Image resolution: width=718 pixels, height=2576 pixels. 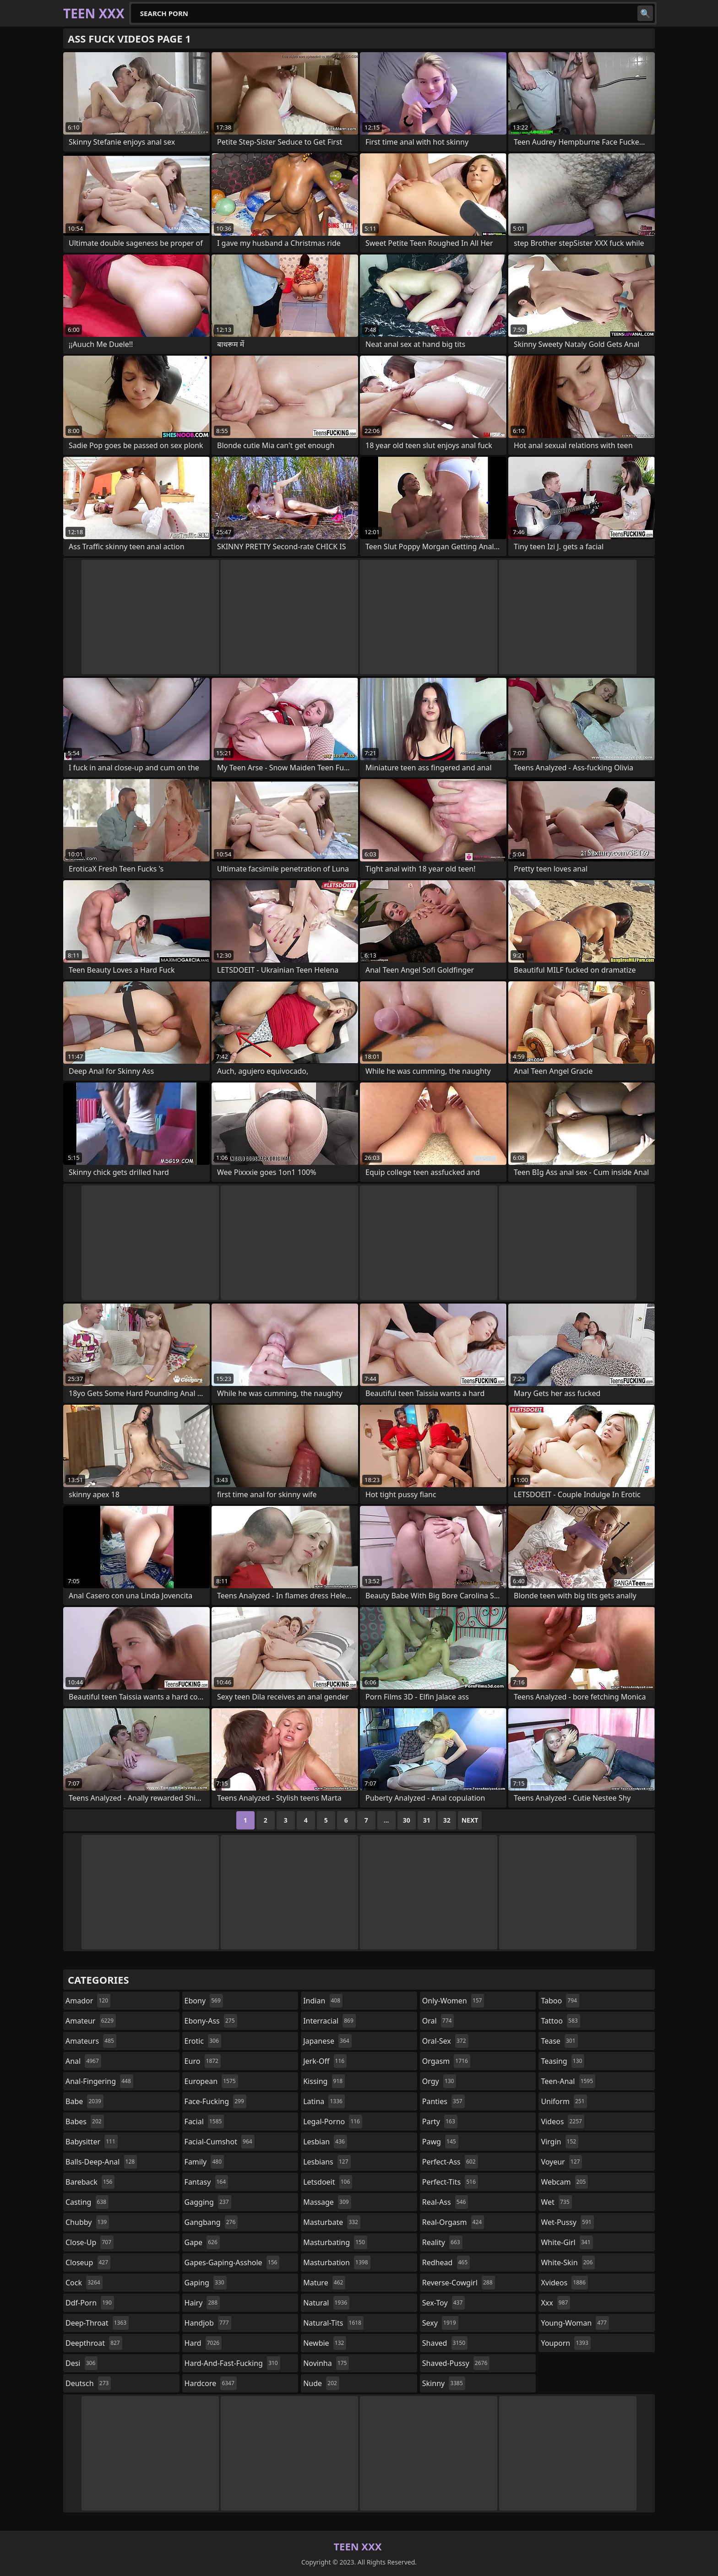 What do you see at coordinates (326, 2363) in the screenshot?
I see `novinha` at bounding box center [326, 2363].